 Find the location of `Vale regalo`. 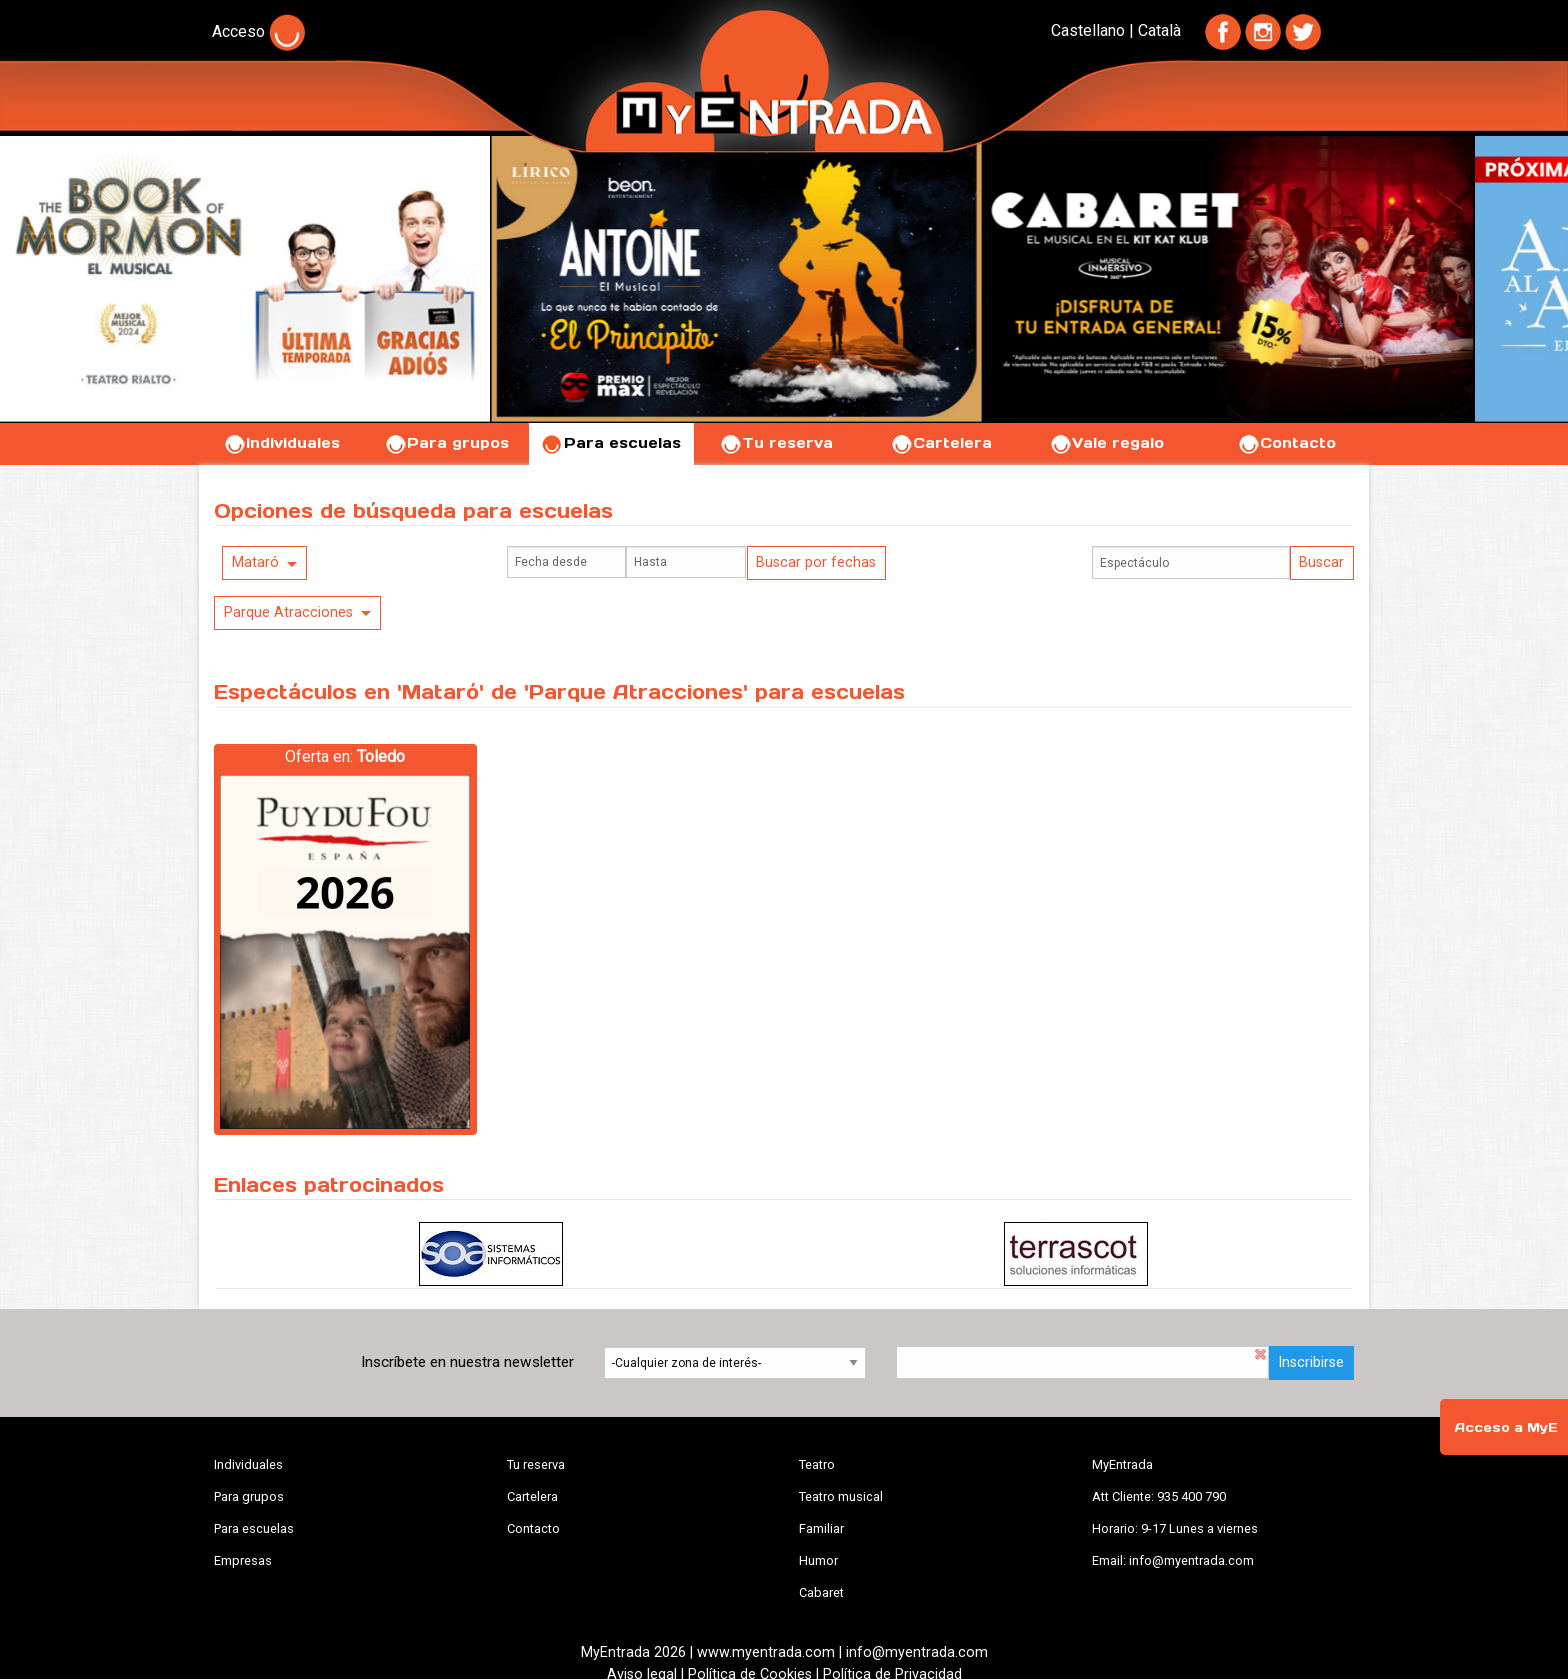

Vale regalo is located at coordinates (1106, 443).